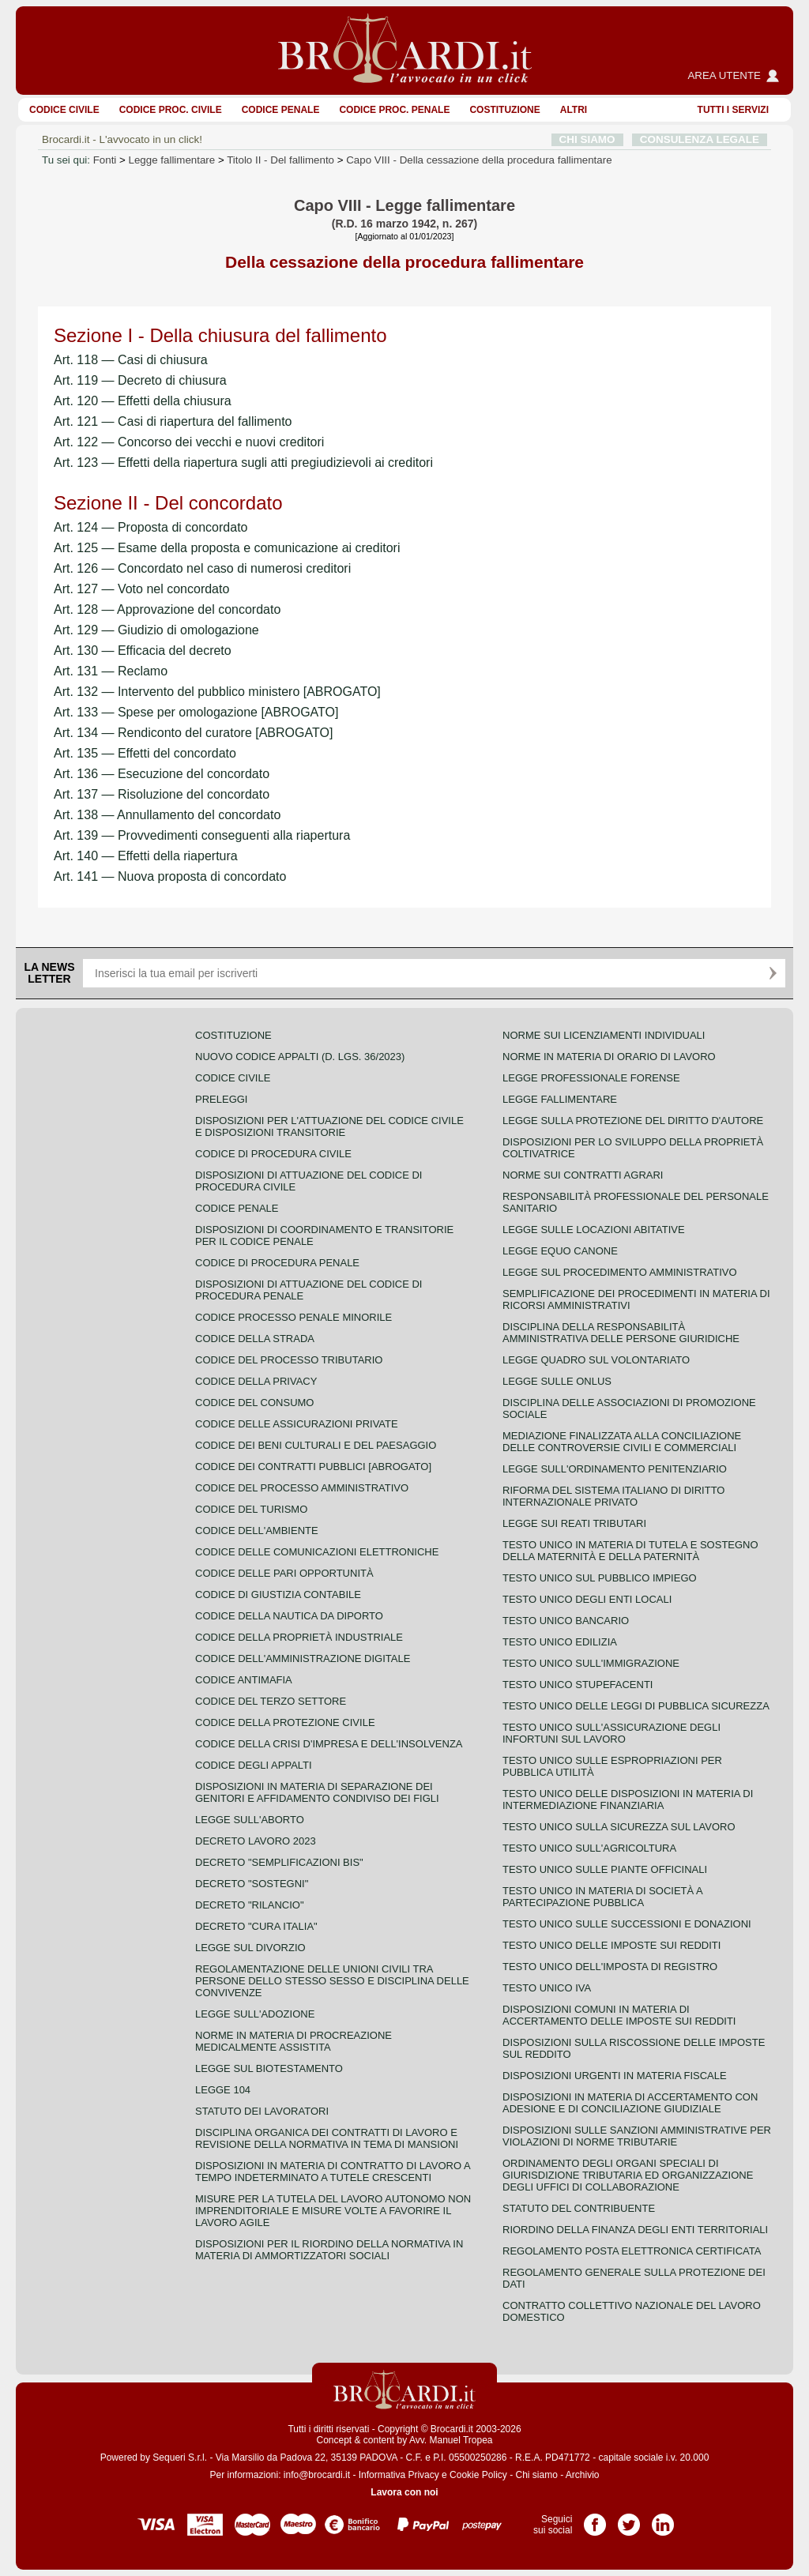 The image size is (809, 2576). What do you see at coordinates (254, 1338) in the screenshot?
I see `Codice della strada` at bounding box center [254, 1338].